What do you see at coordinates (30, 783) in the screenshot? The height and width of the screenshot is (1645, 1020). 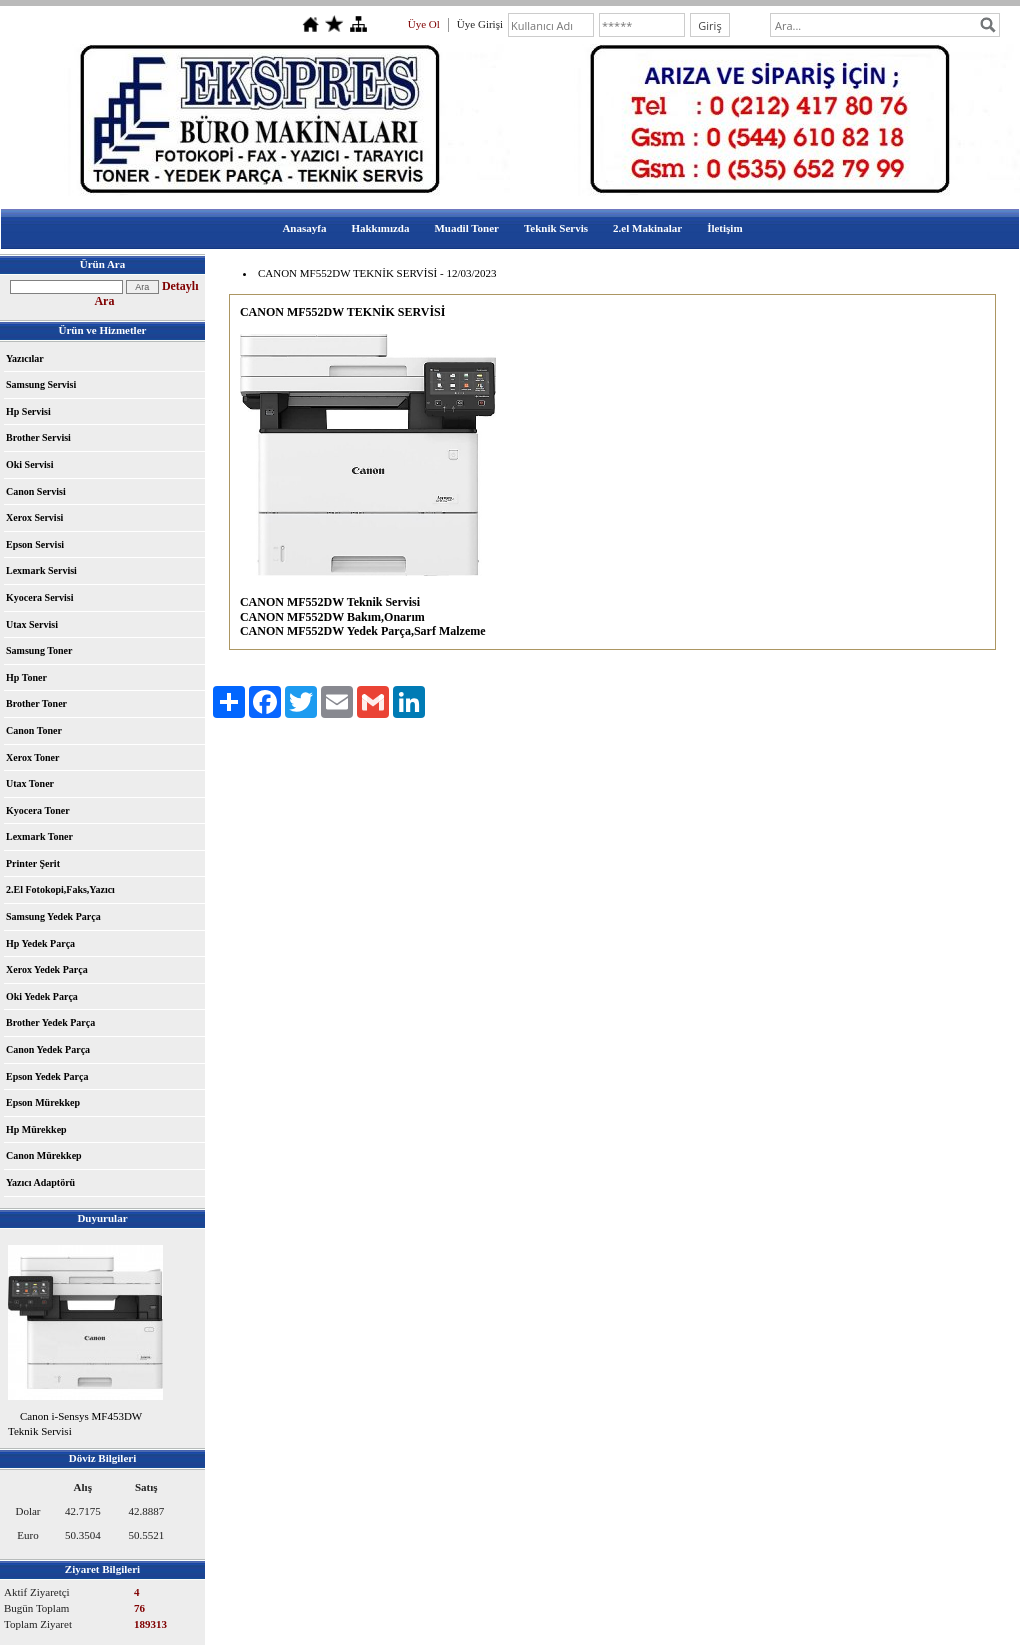 I see `Utax Toner` at bounding box center [30, 783].